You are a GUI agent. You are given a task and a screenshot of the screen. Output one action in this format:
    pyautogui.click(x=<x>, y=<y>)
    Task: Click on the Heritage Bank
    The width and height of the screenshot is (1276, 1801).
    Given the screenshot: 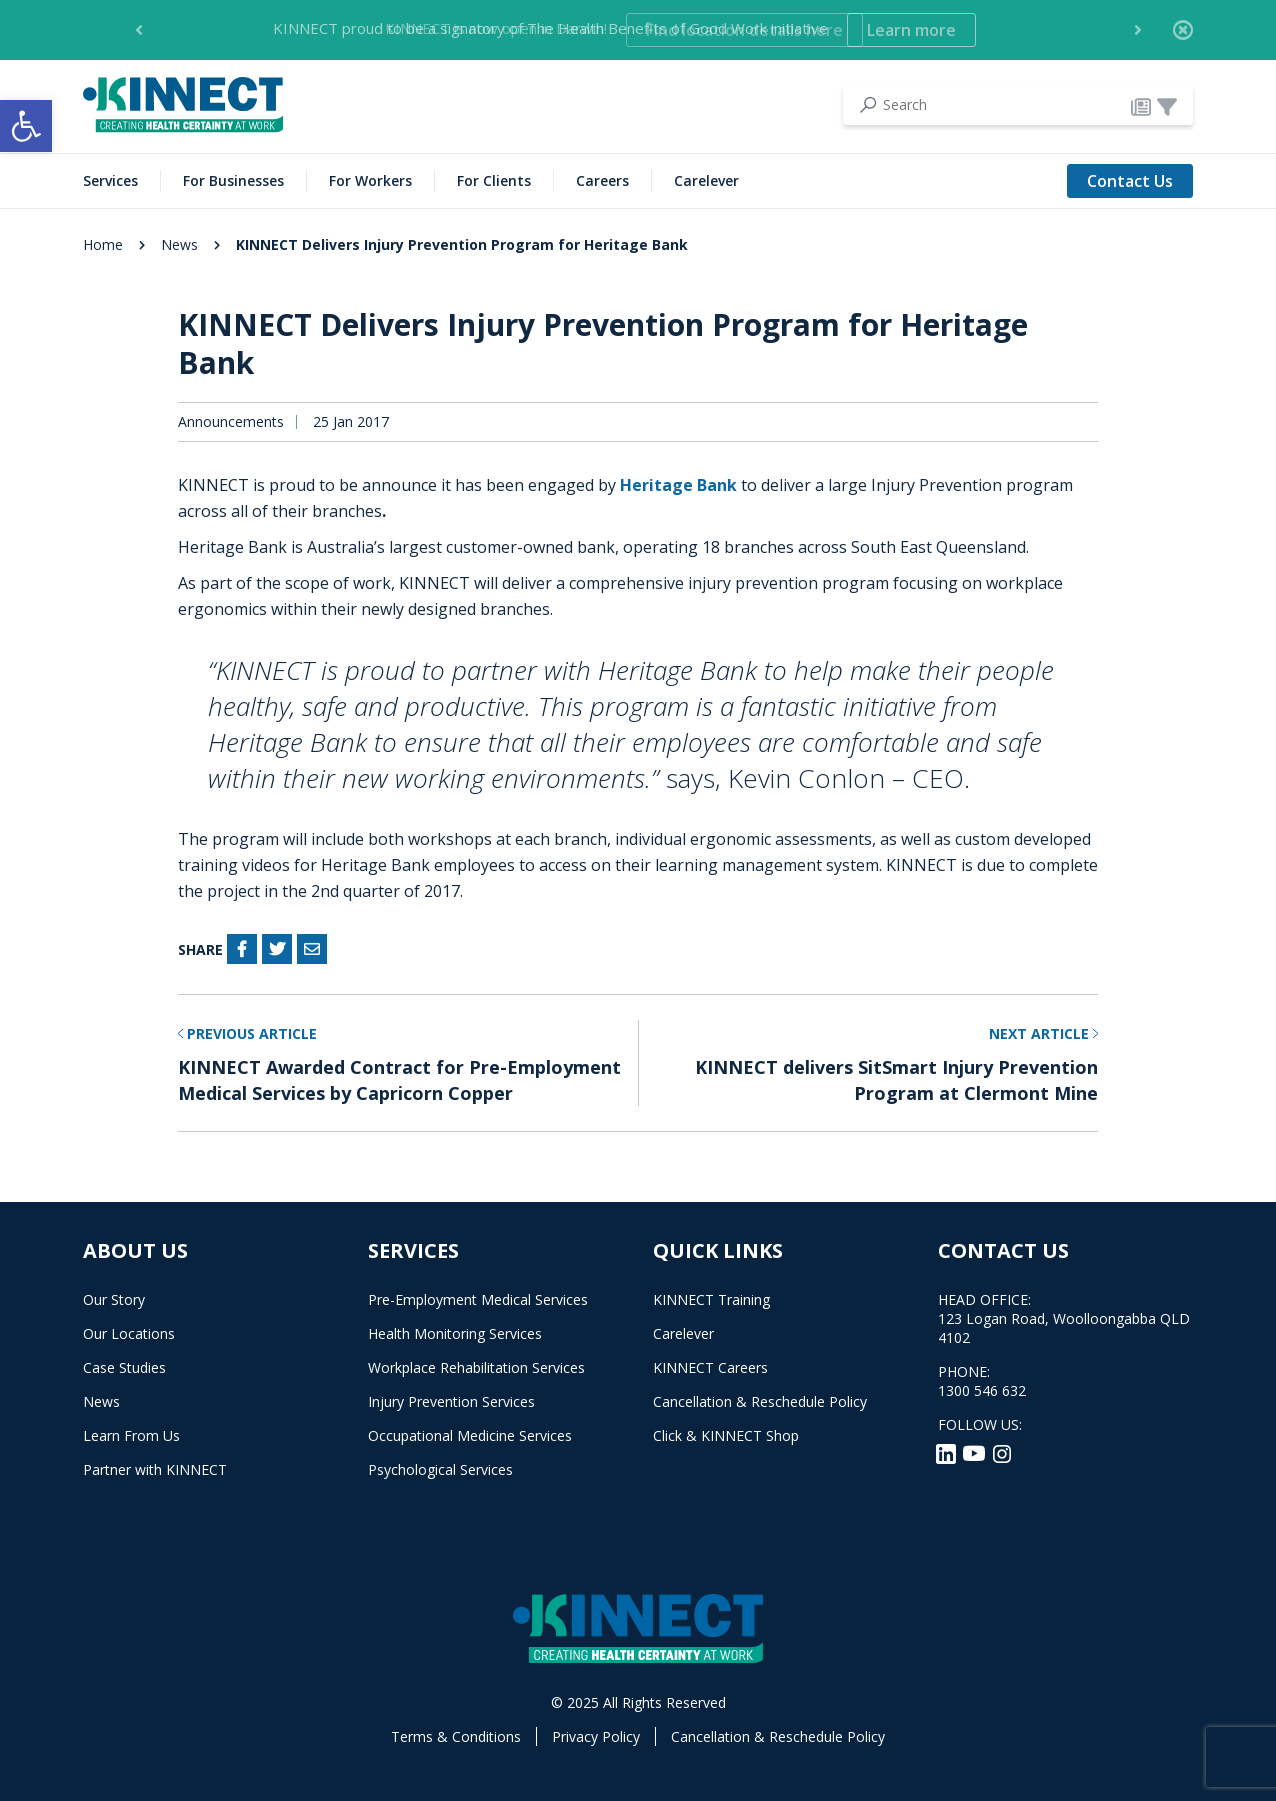 What is the action you would take?
    pyautogui.click(x=680, y=485)
    